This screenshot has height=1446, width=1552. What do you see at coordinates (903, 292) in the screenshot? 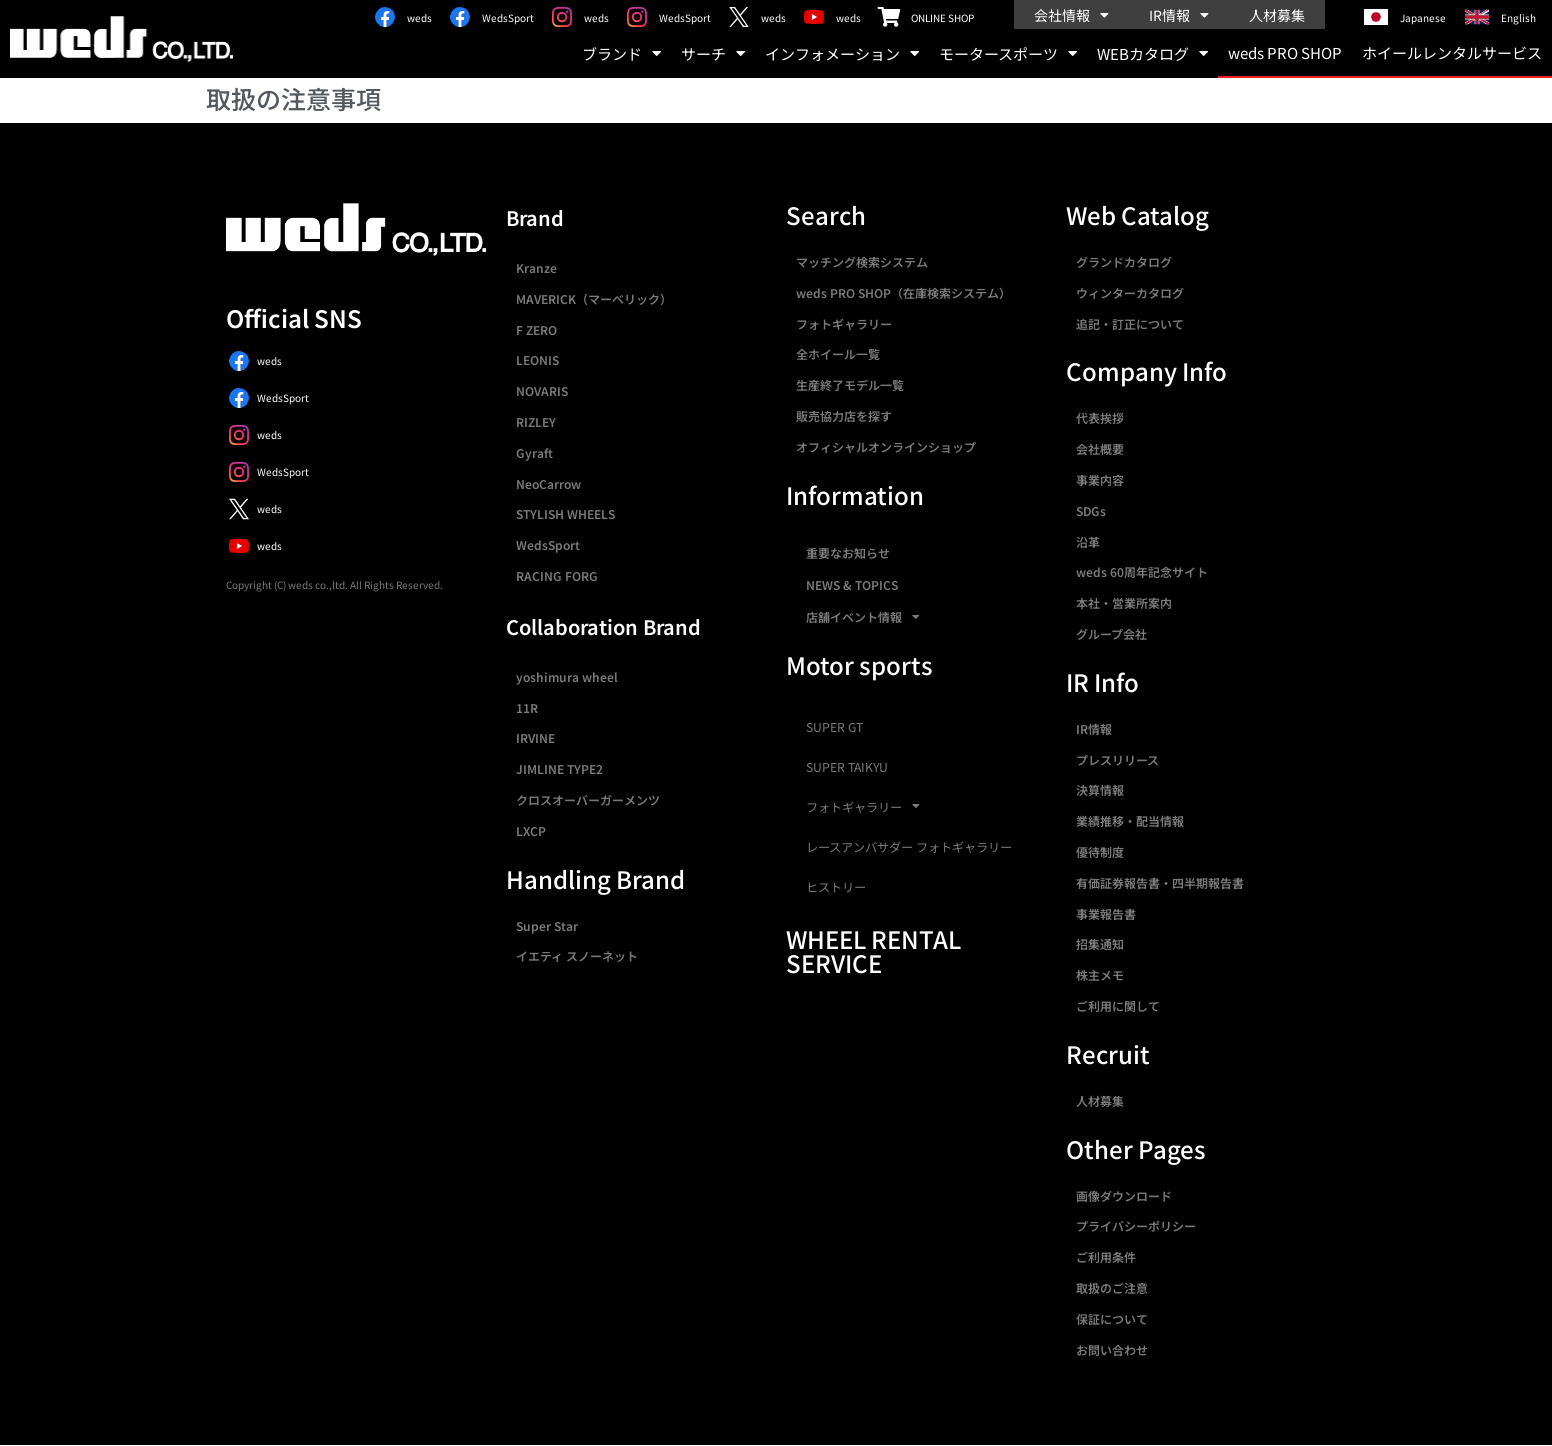
I see `weds PRO SHOP（在庫検索システム）` at bounding box center [903, 292].